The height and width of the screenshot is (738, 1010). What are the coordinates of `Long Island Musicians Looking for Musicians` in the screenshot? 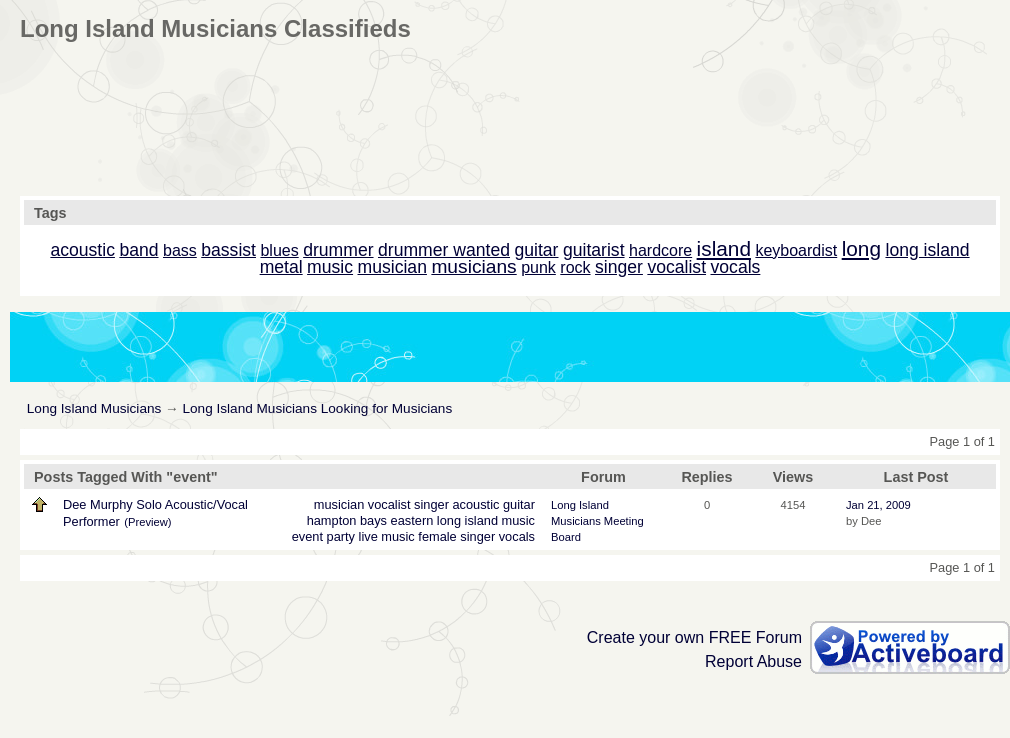 It's located at (317, 408).